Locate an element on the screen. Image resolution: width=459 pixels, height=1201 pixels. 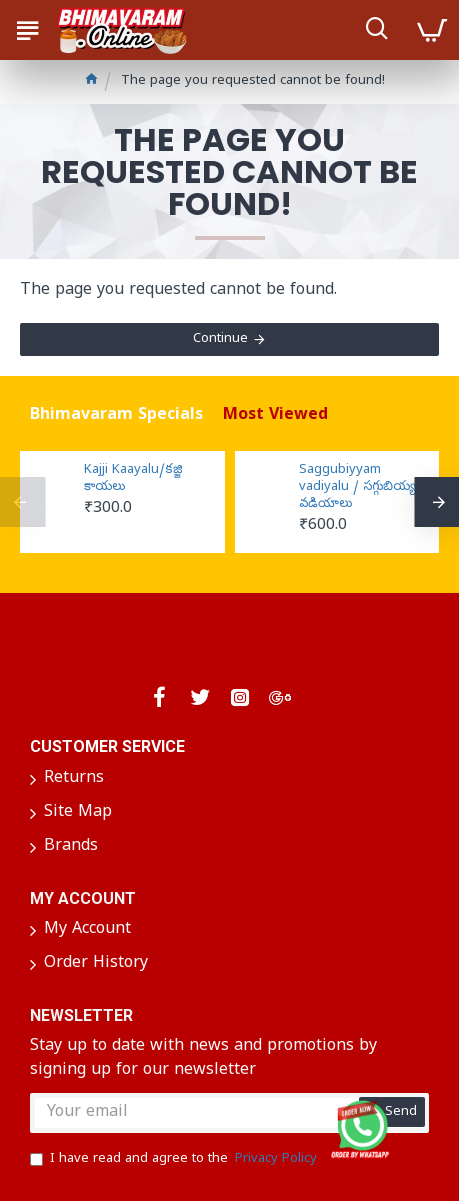
Bhimavaram Specials is located at coordinates (116, 416).